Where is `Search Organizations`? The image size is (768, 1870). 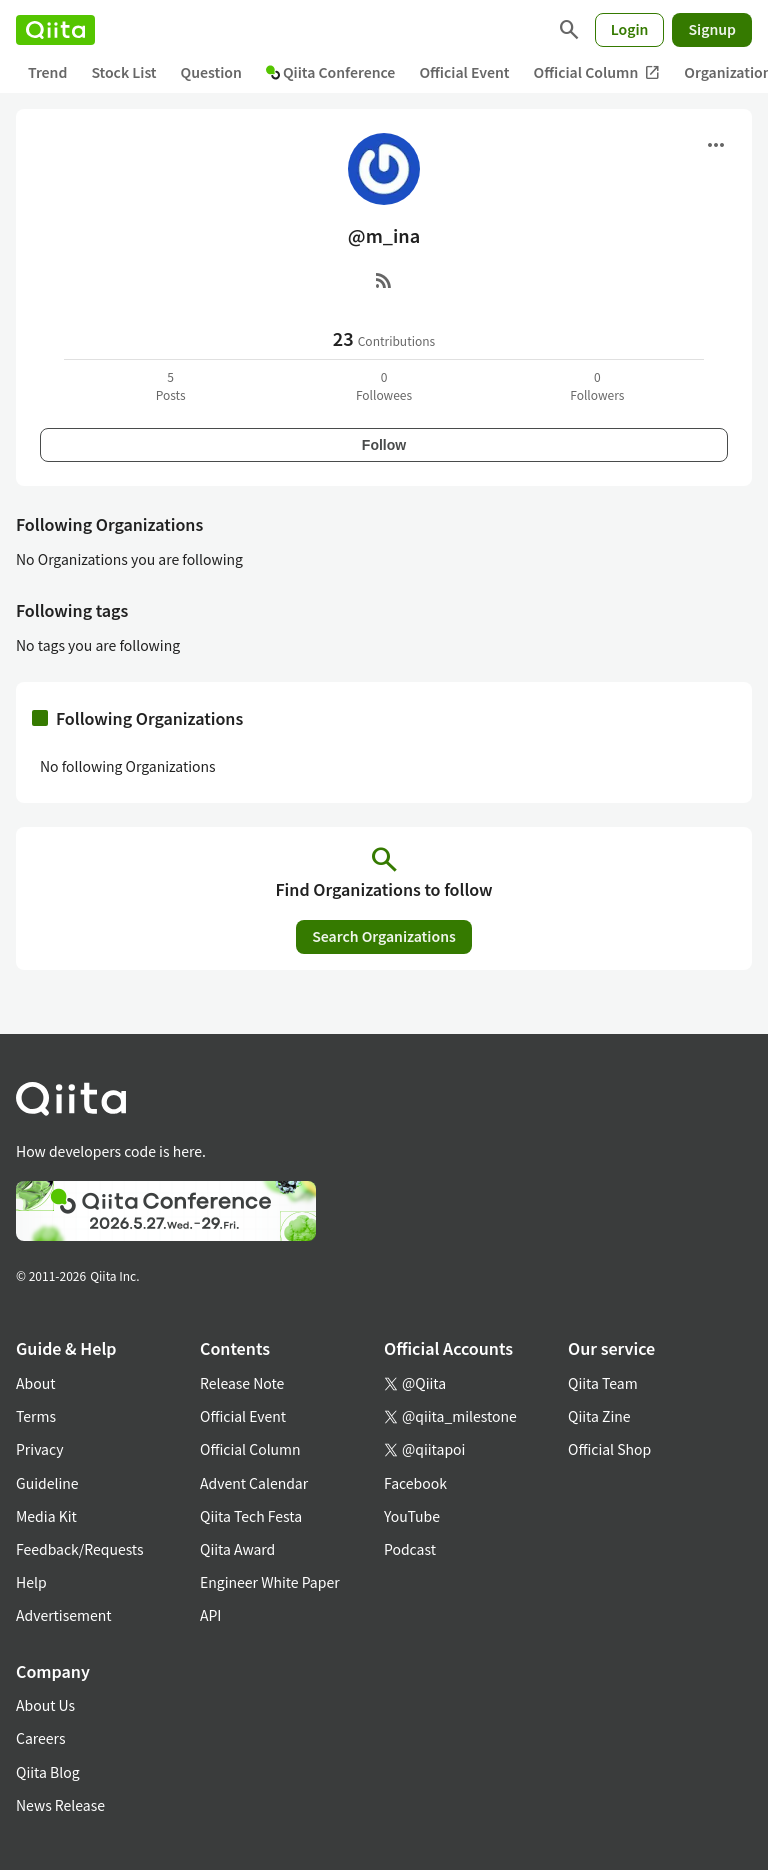
Search Organizations is located at coordinates (384, 936).